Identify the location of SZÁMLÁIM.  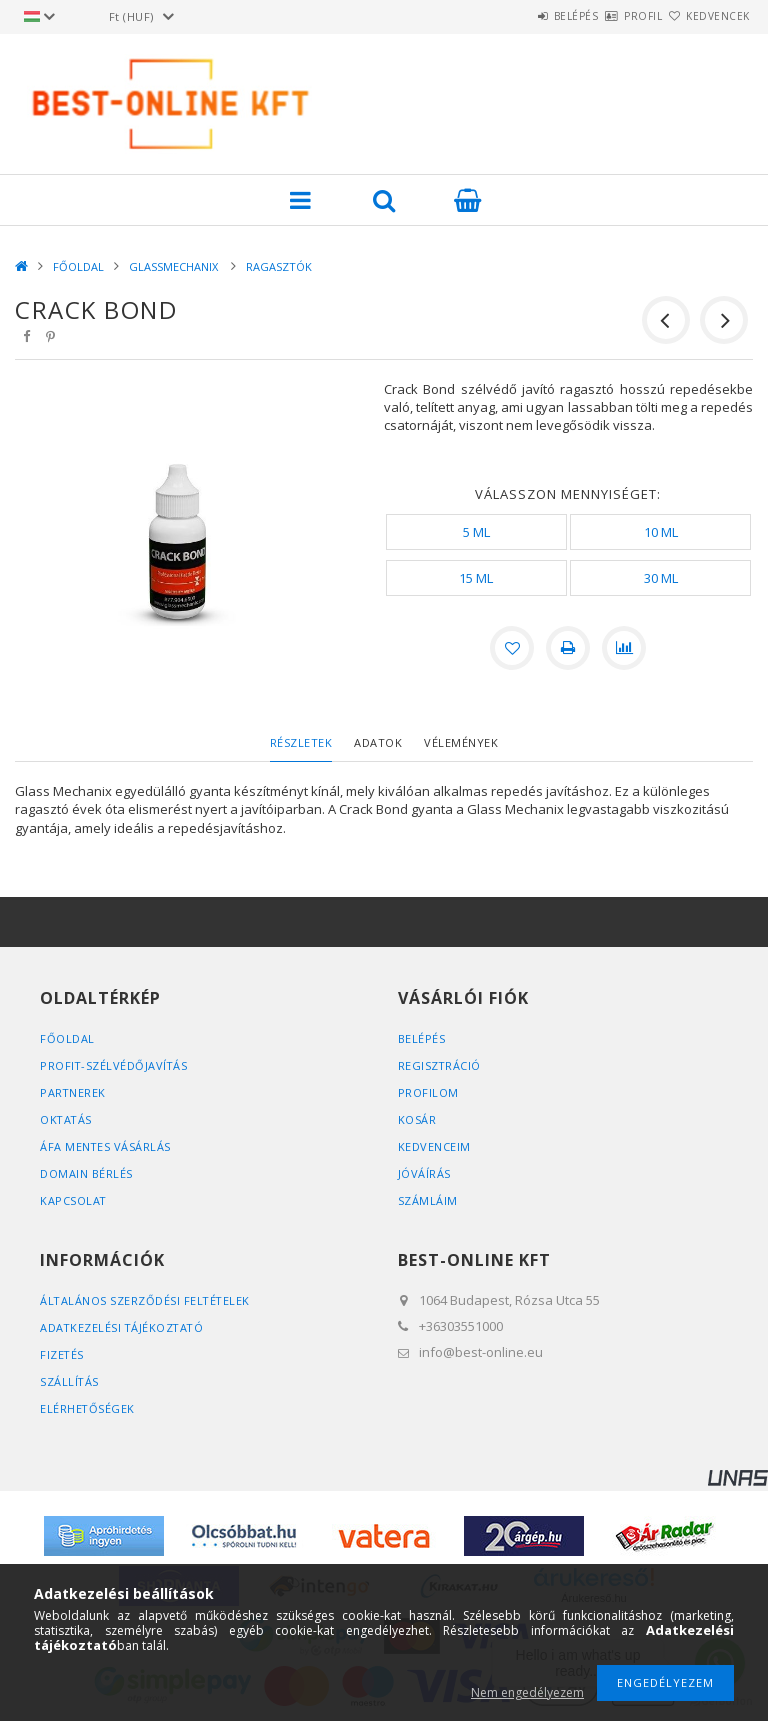
(428, 1200).